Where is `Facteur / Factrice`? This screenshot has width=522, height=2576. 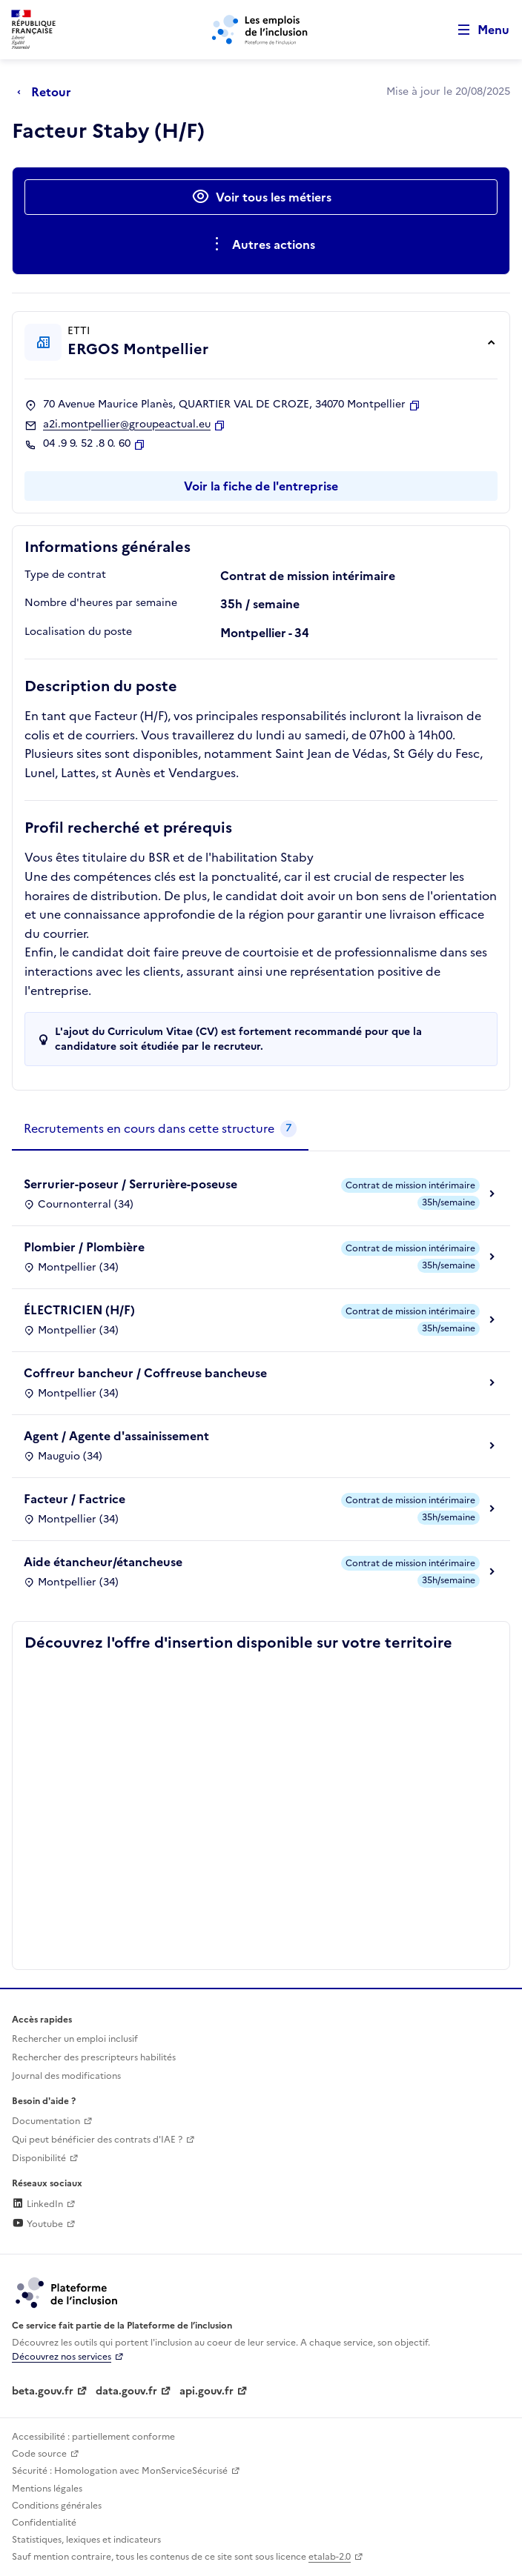
Facteur / Factrice is located at coordinates (74, 1499).